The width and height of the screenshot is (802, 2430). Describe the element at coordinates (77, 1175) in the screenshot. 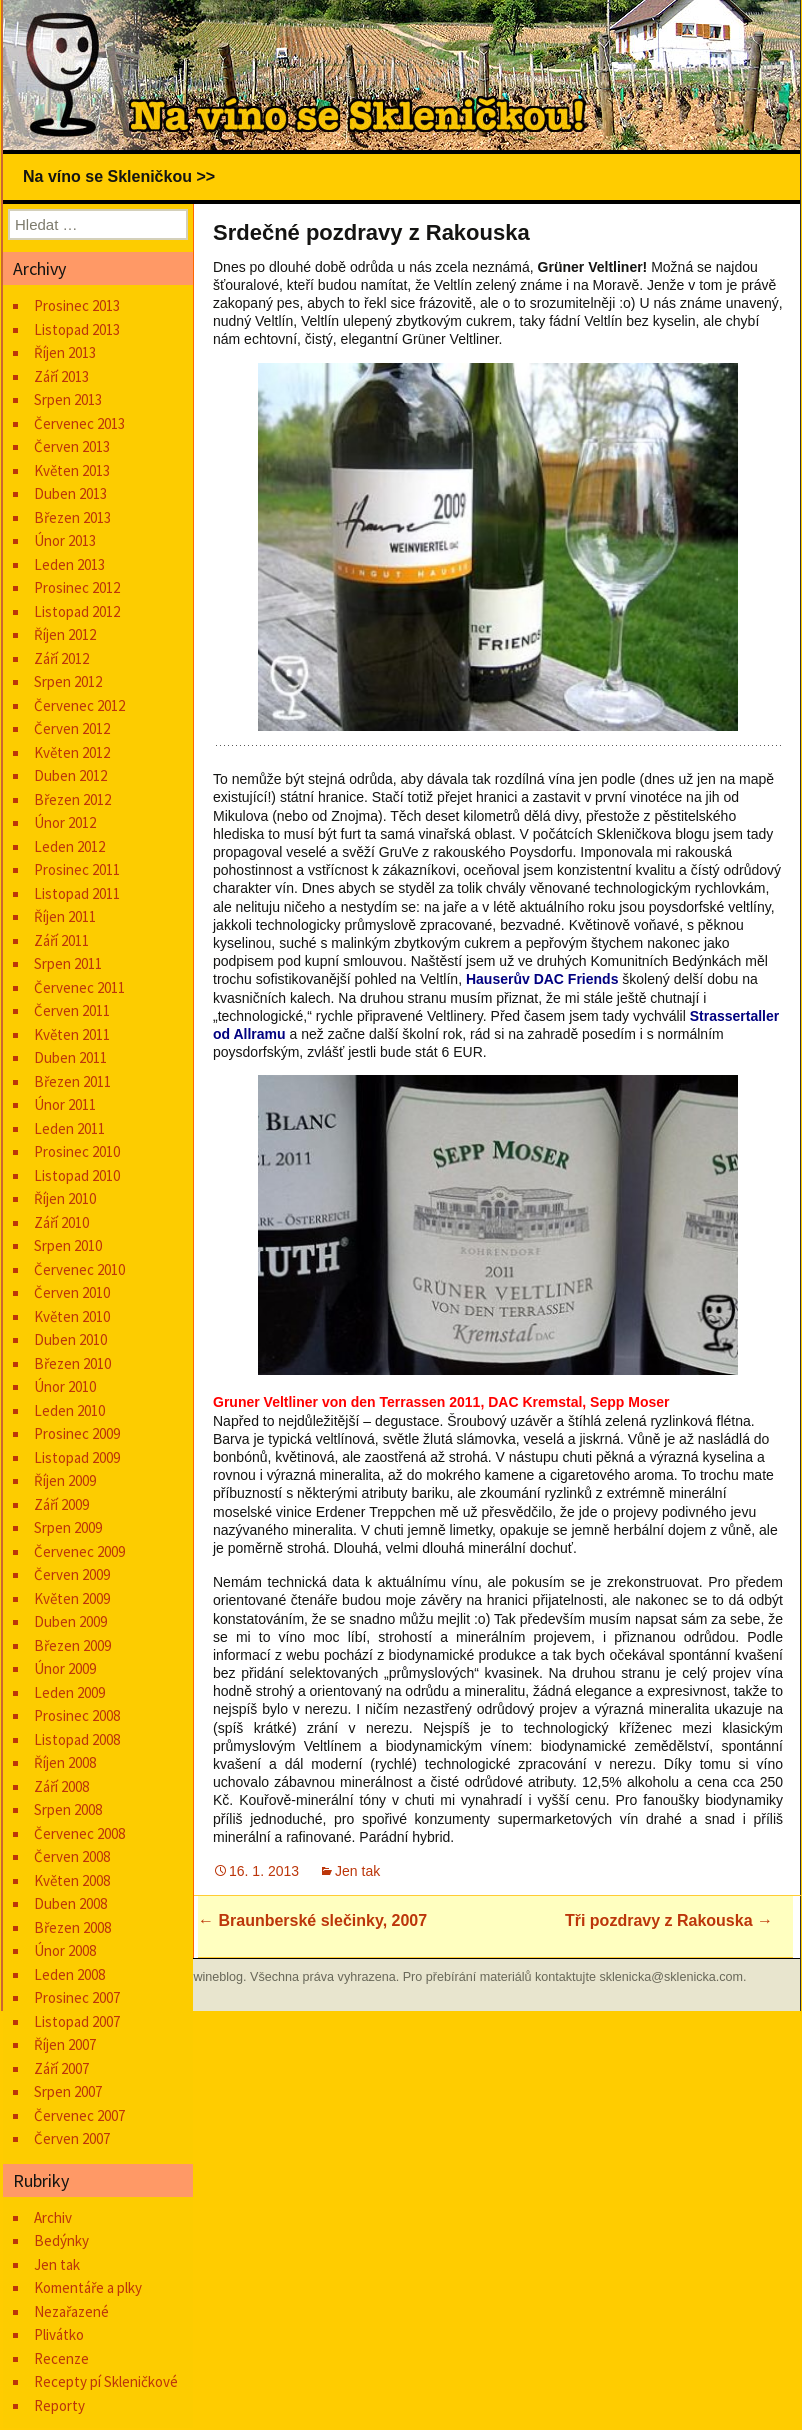

I see `Listopad 2010` at that location.